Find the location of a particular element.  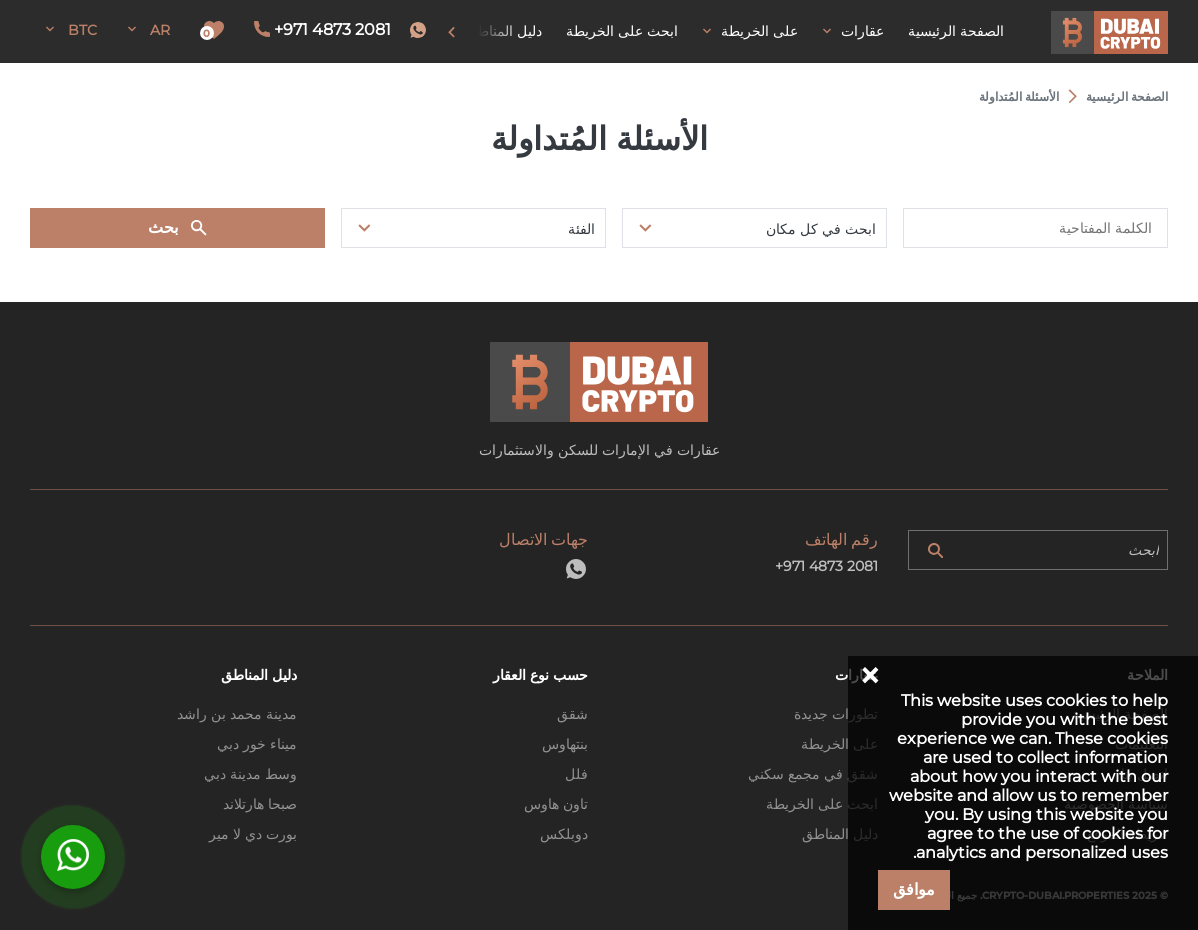

شقق في مجمع سكني is located at coordinates (813, 774).